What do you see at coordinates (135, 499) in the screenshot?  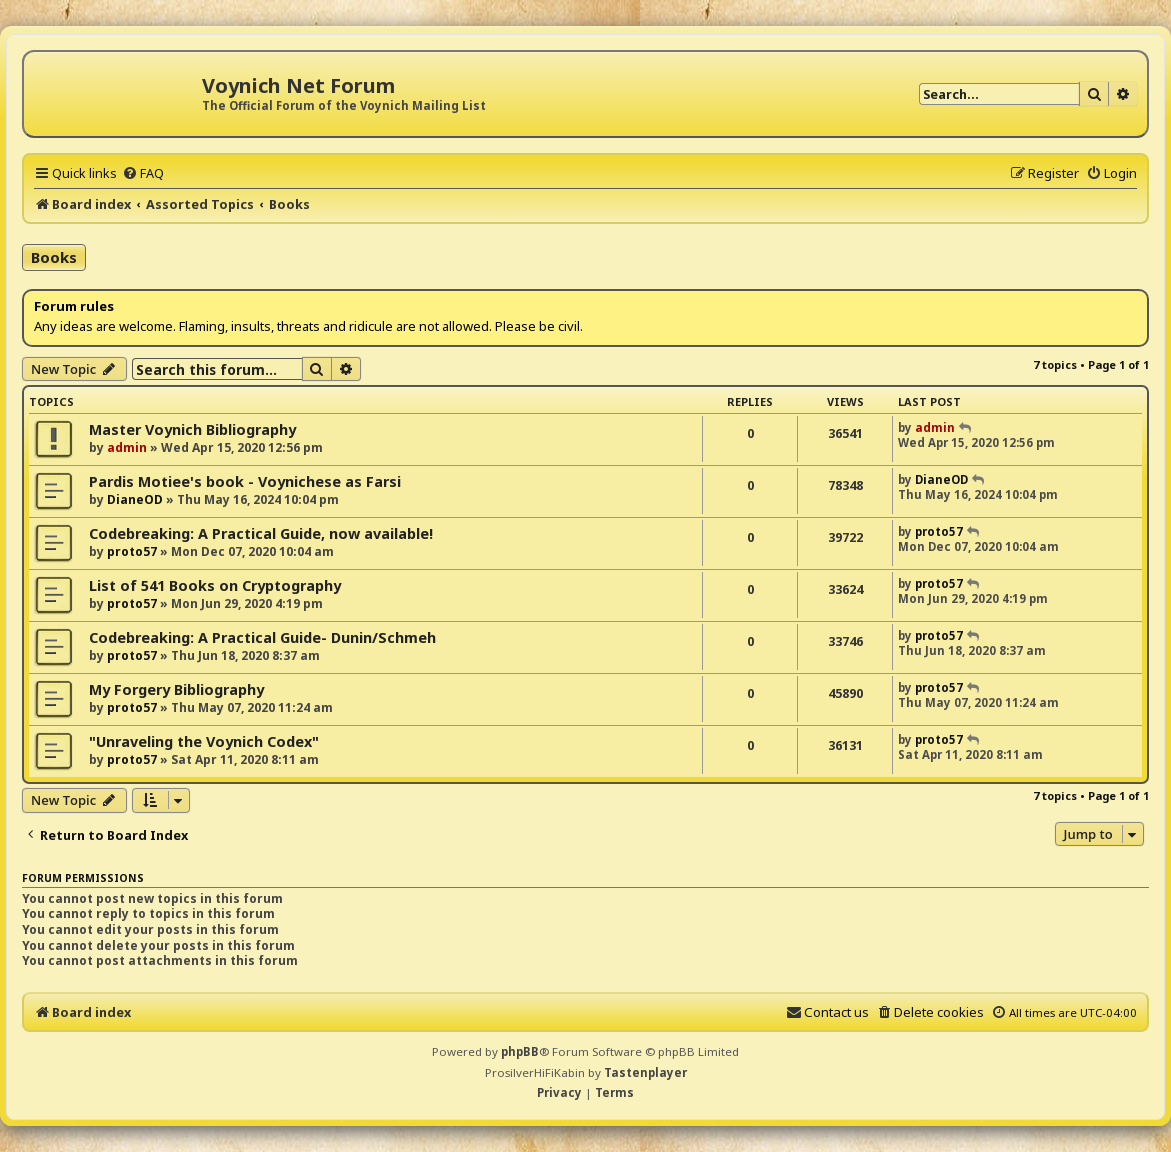 I see `DianeOD` at bounding box center [135, 499].